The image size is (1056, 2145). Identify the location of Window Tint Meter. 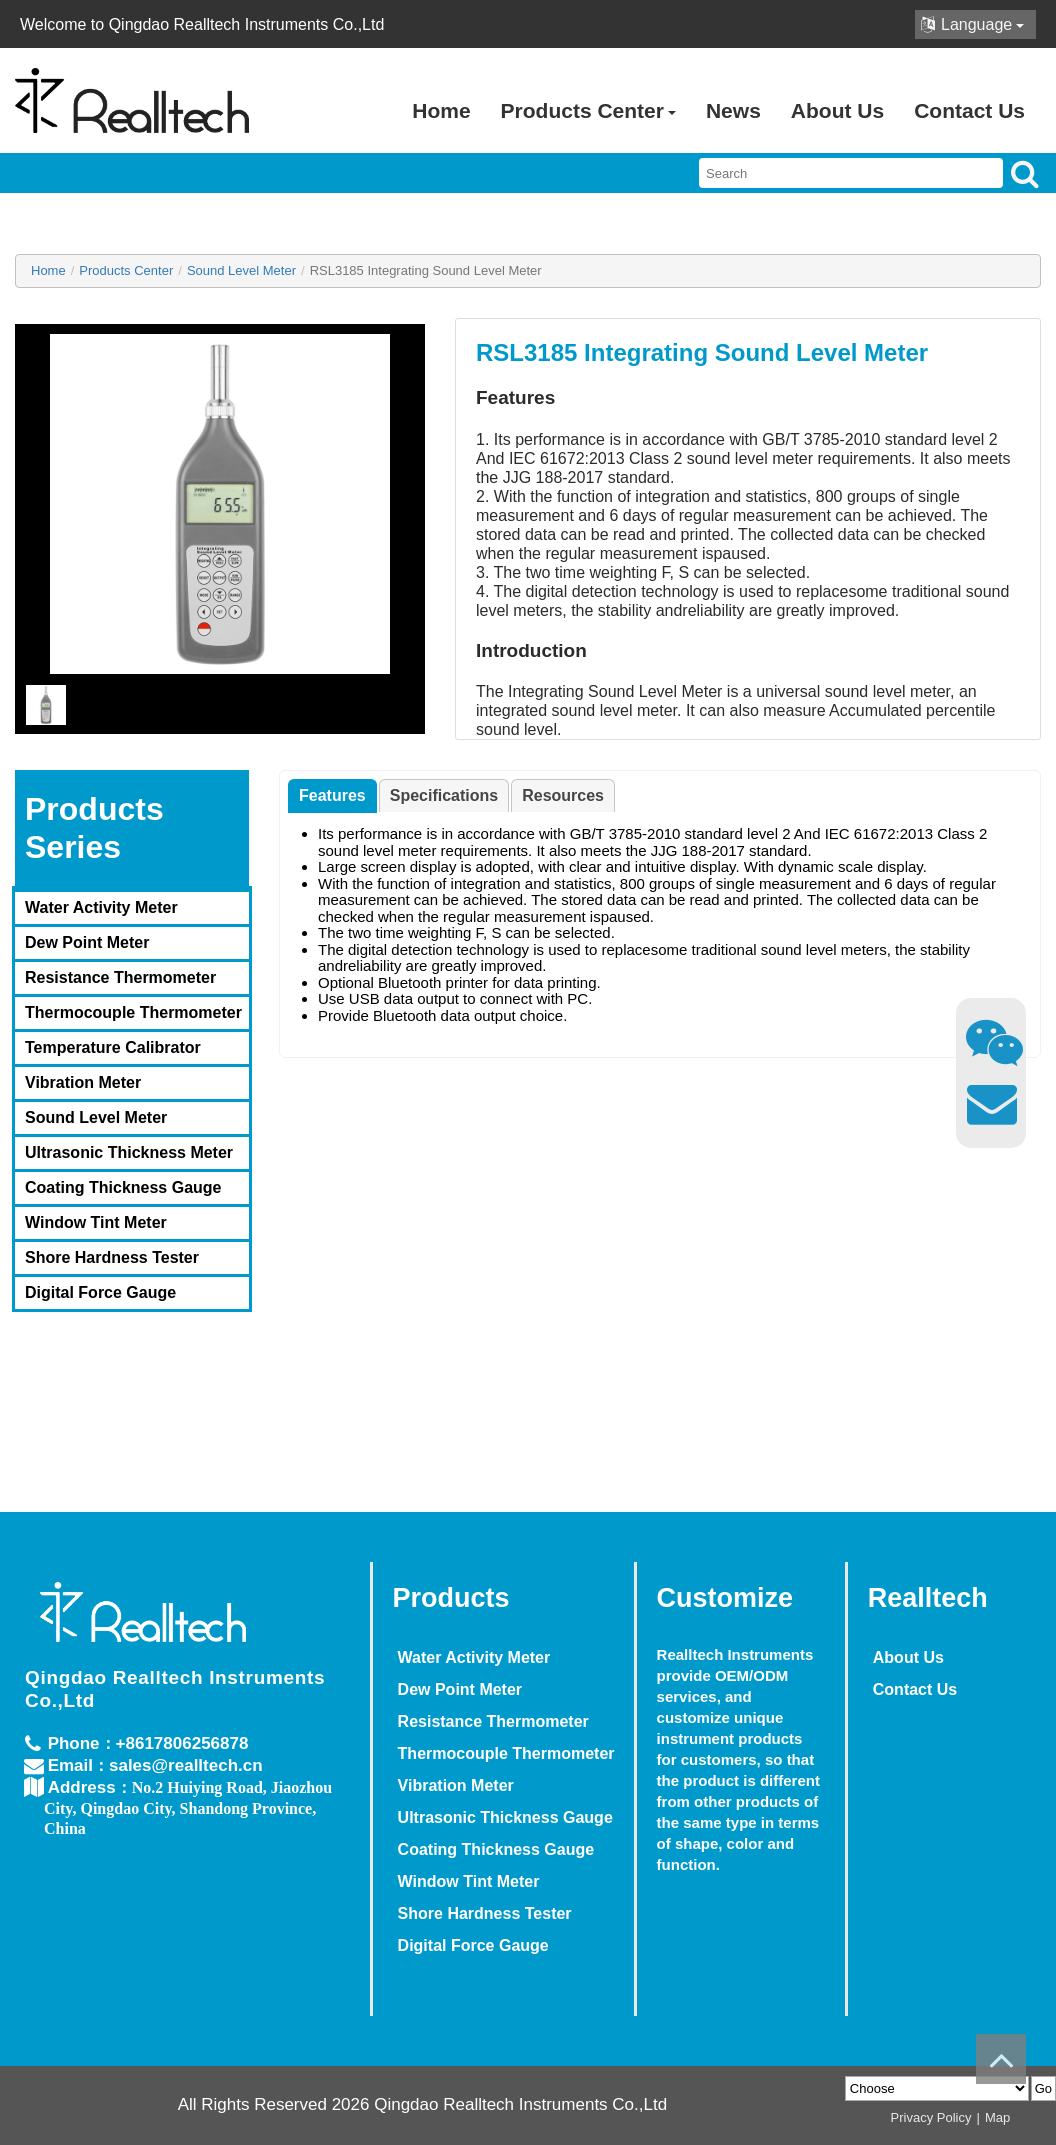
(96, 1222).